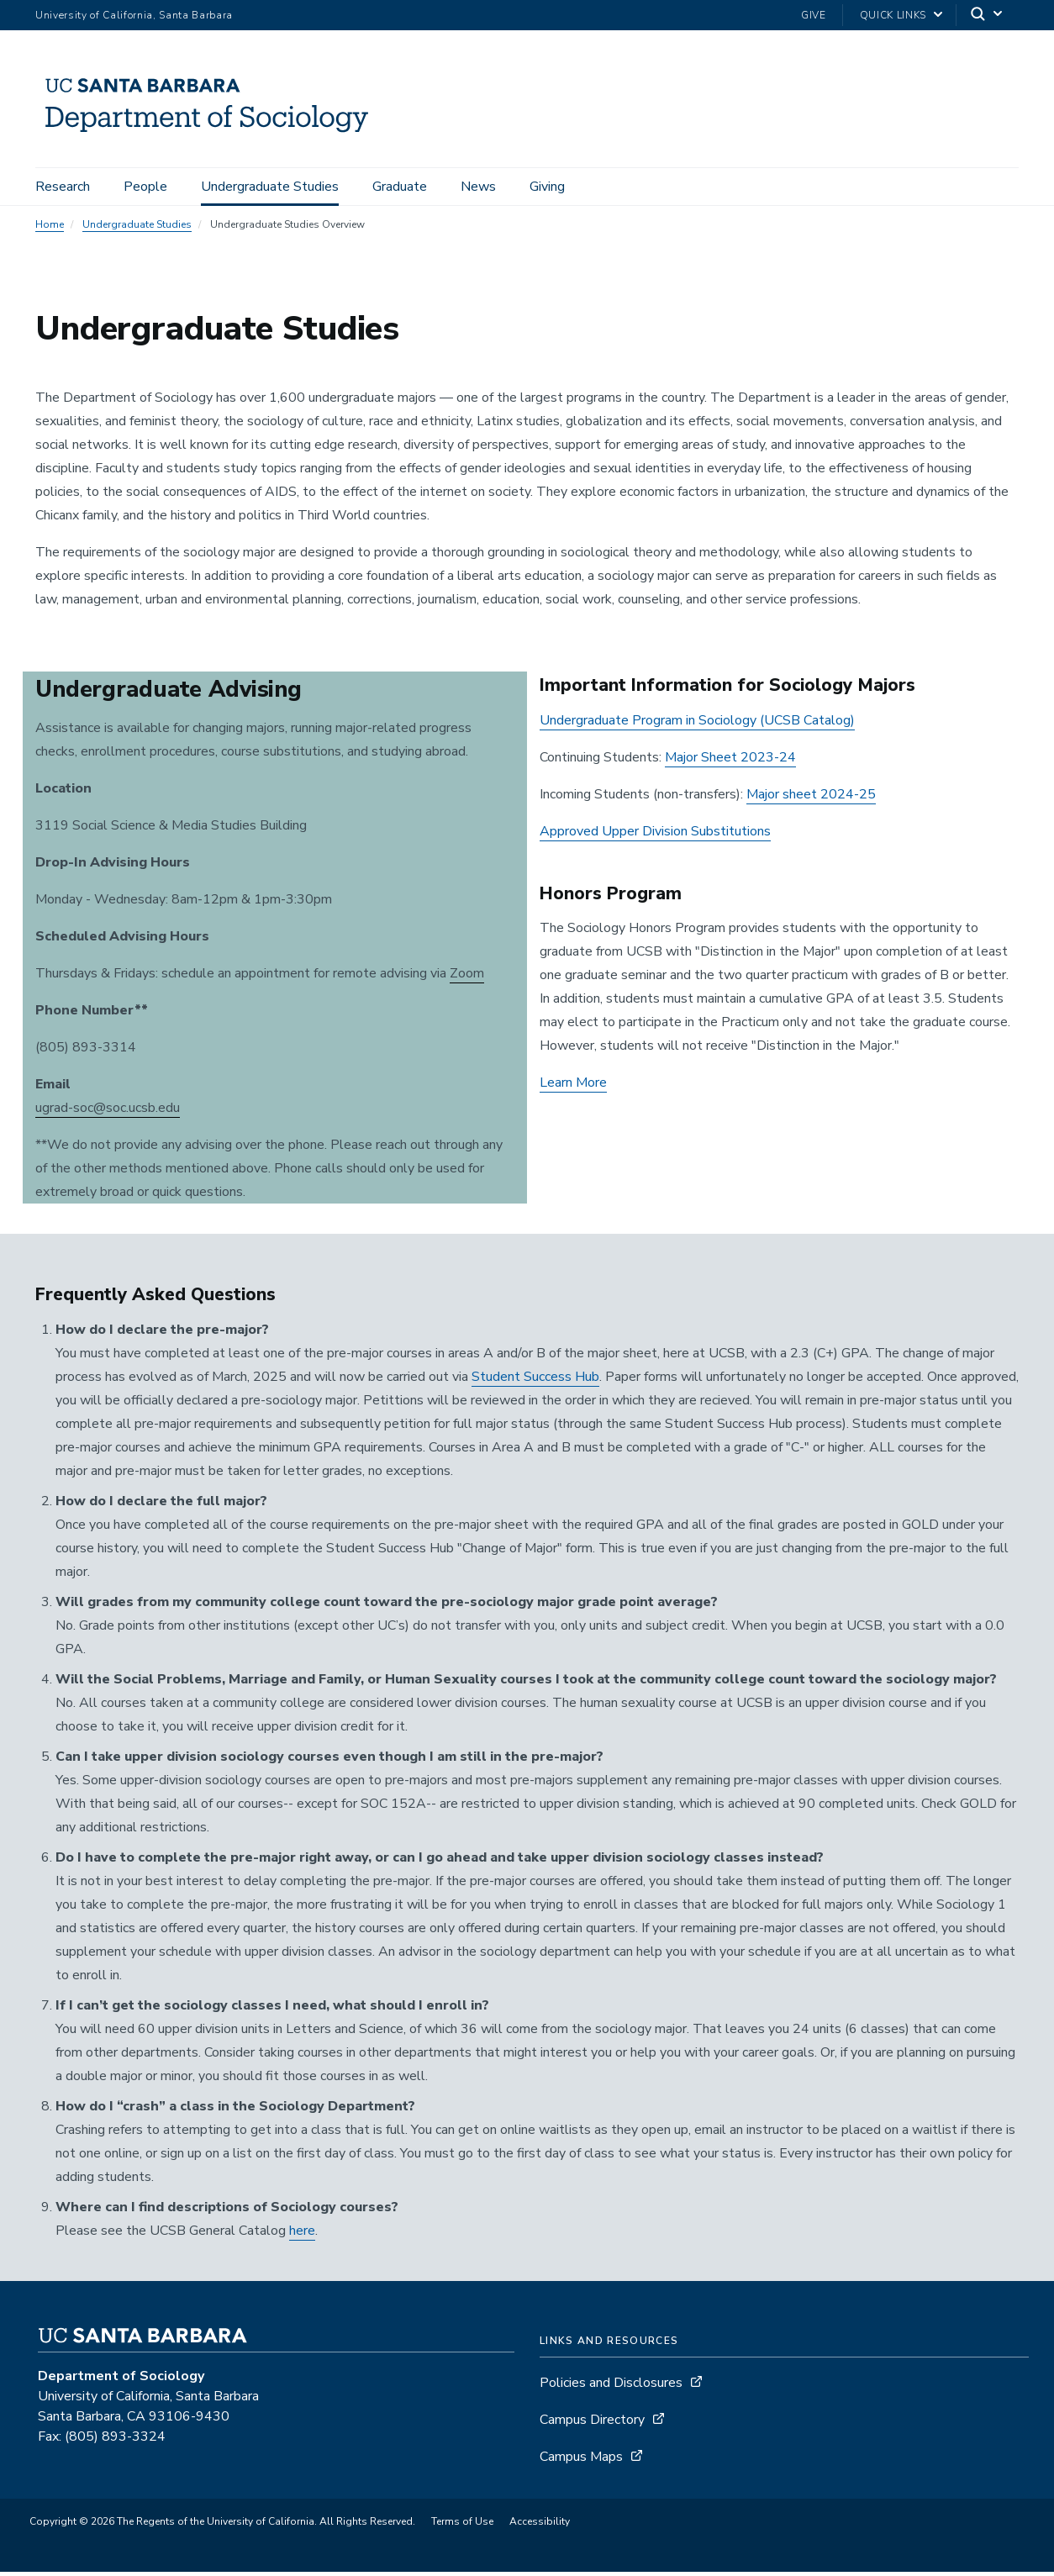  I want to click on University of California, Santa Barbara, so click(134, 15).